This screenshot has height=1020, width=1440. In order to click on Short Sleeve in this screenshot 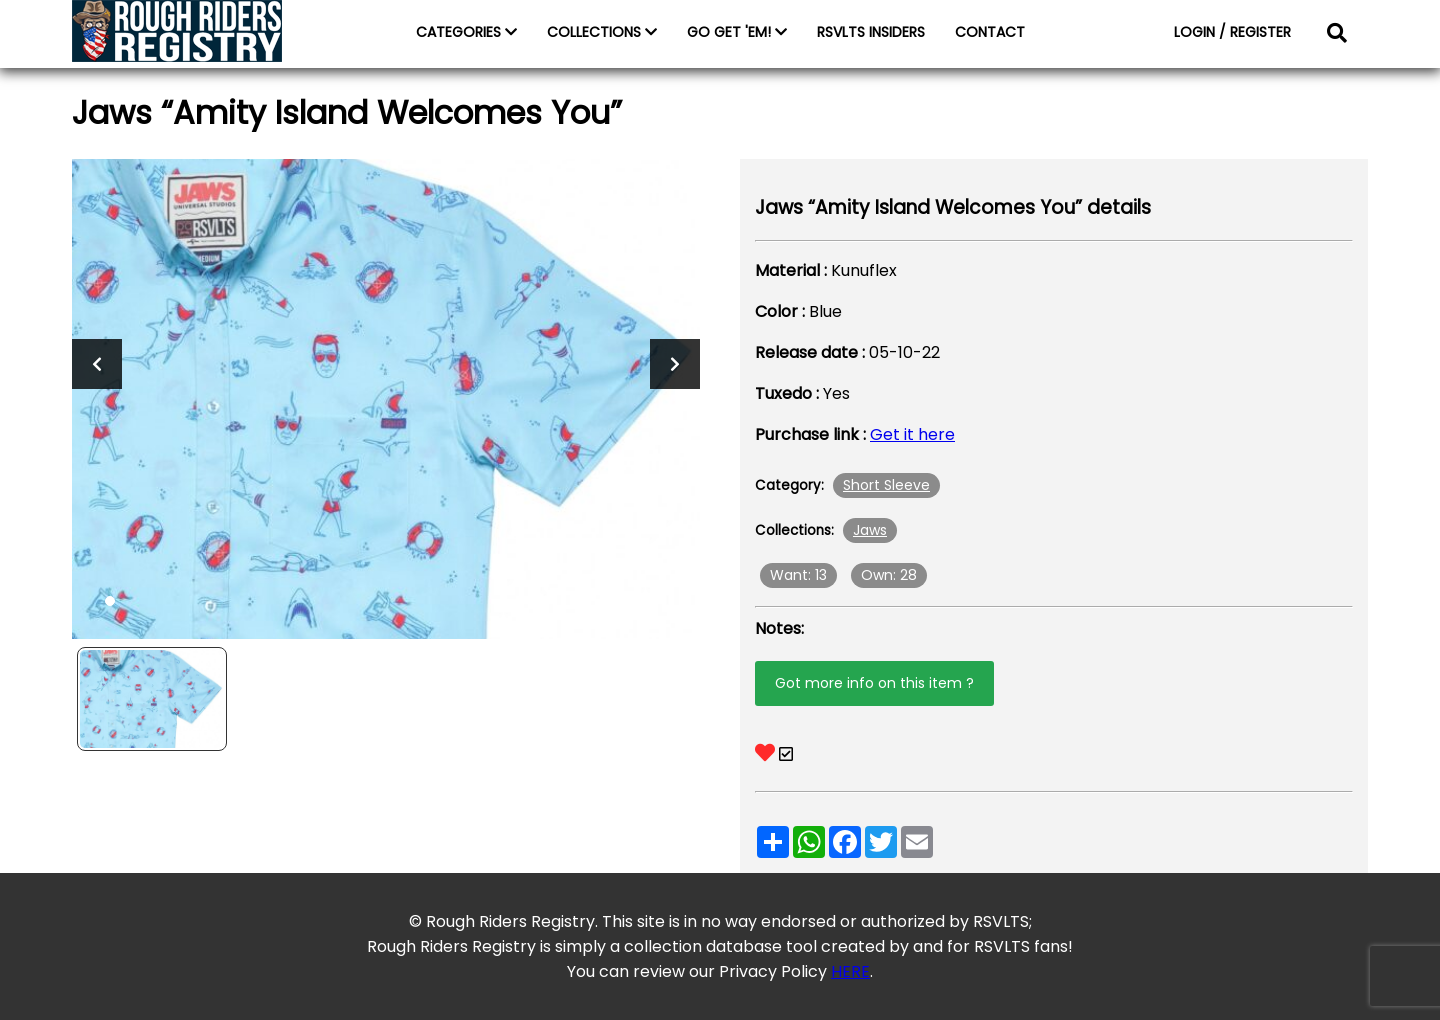, I will do `click(886, 485)`.